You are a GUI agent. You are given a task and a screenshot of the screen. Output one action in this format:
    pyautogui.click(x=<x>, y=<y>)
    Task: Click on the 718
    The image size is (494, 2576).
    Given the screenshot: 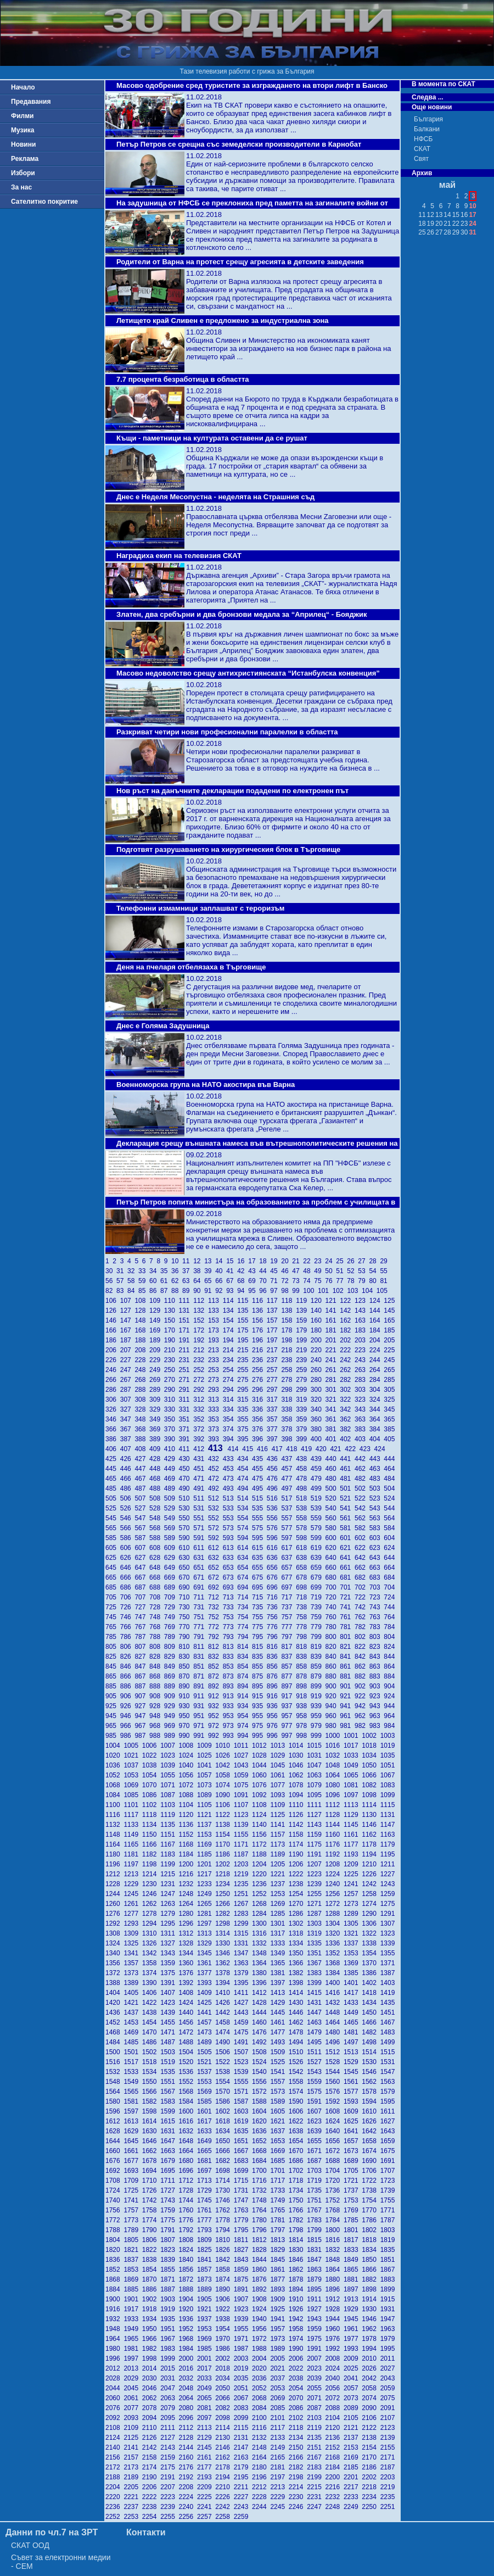 What is the action you would take?
    pyautogui.click(x=303, y=1597)
    